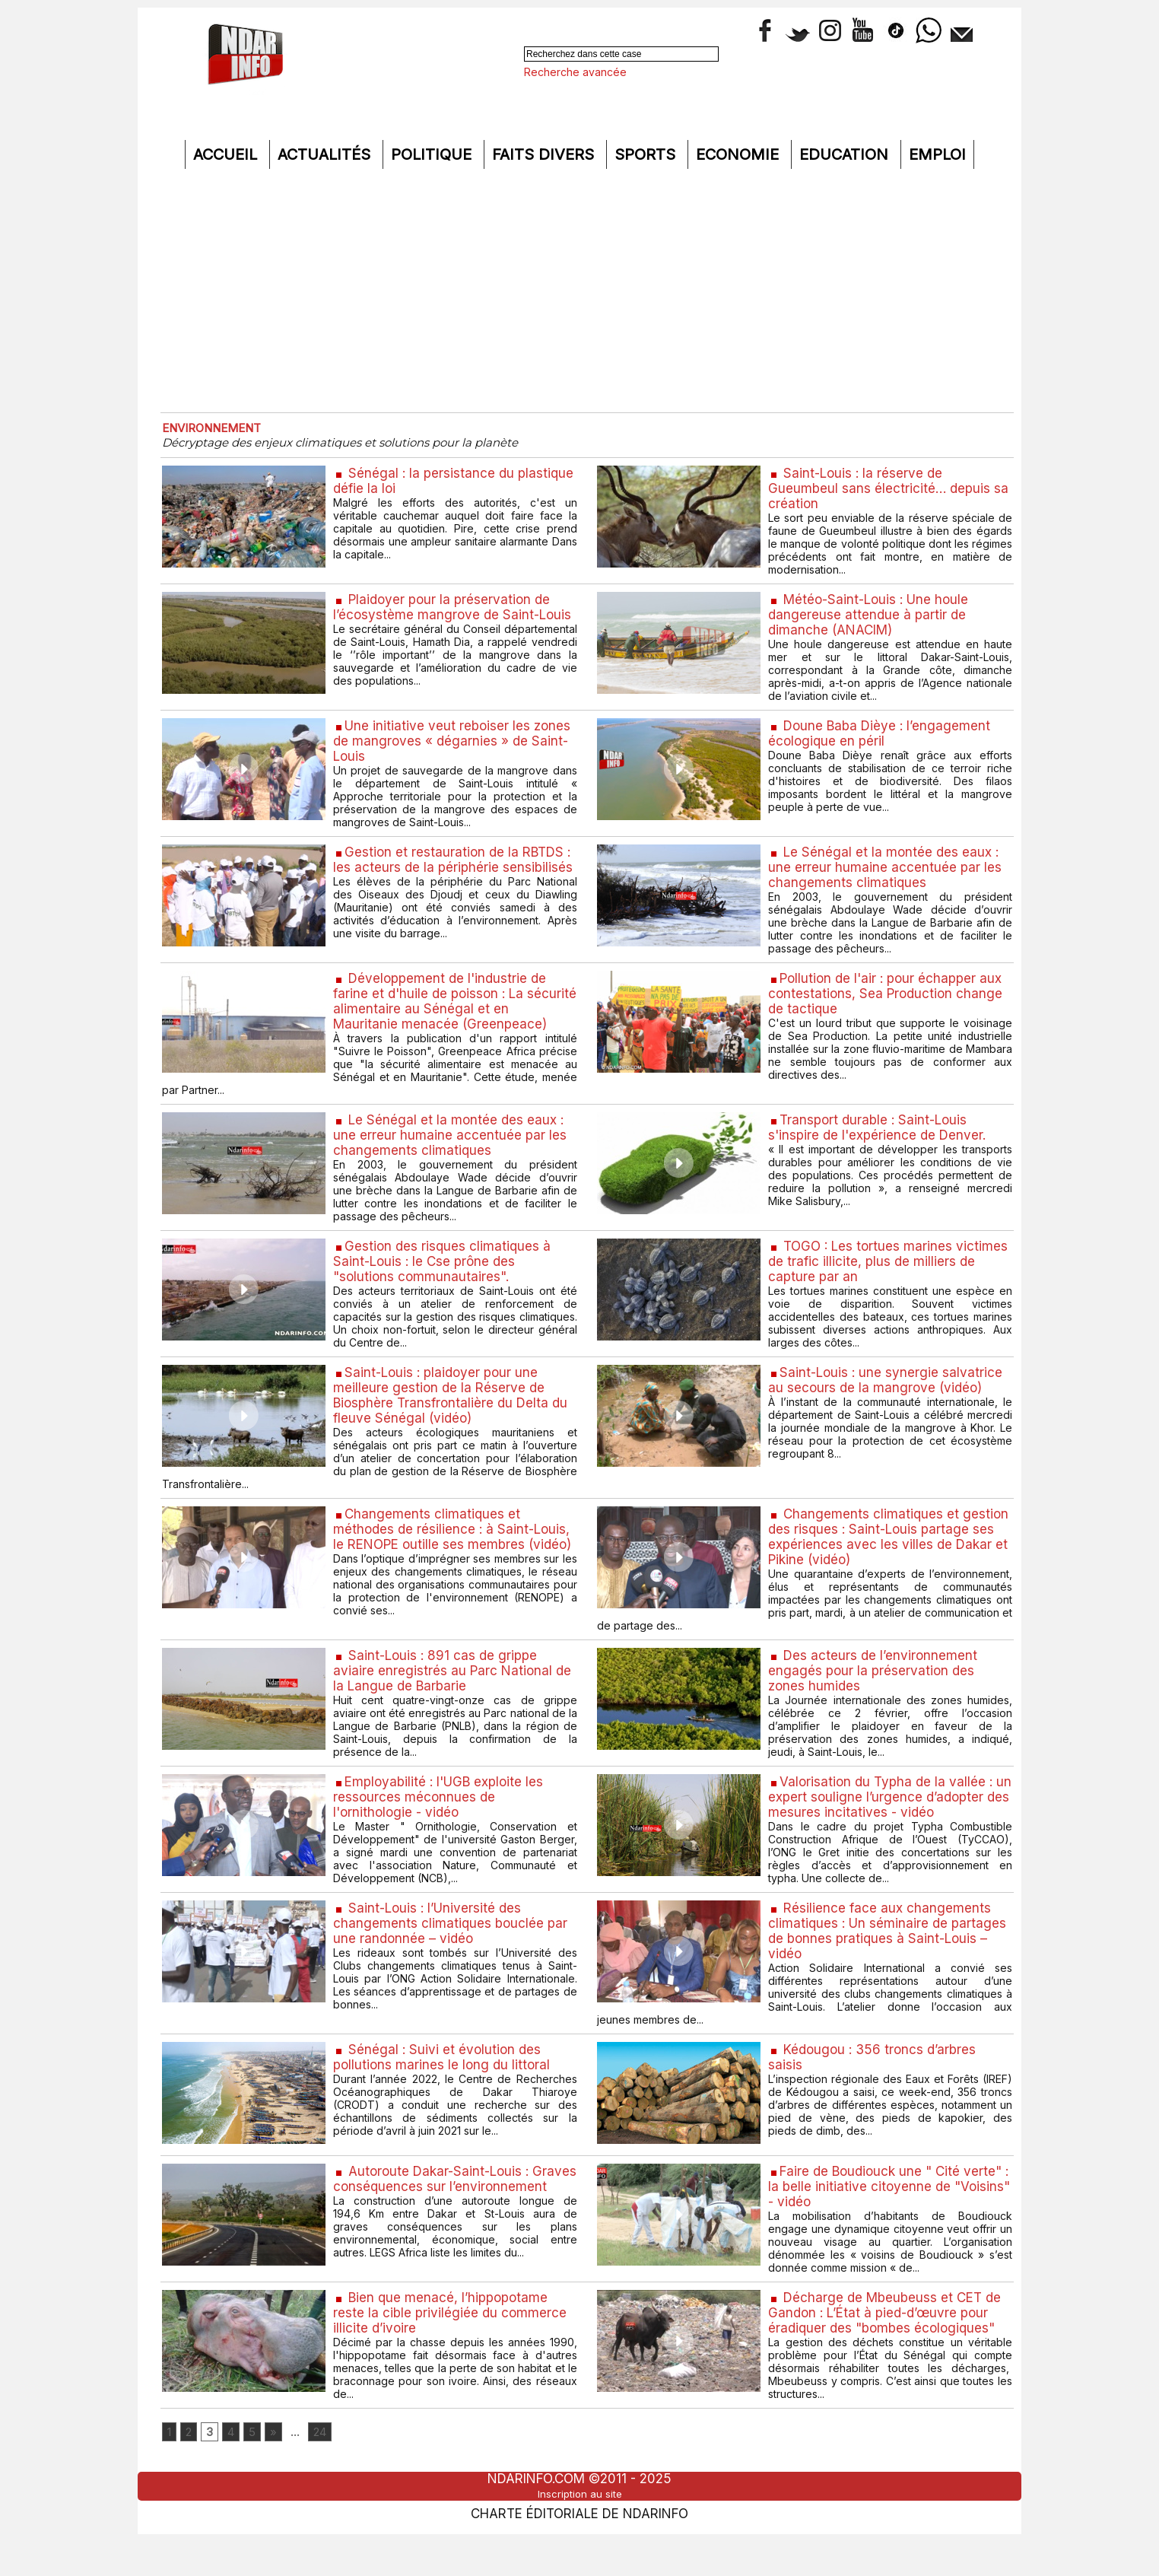  What do you see at coordinates (889, 1004) in the screenshot?
I see `​Pollution de l'air : pour échapper aux contestations, Sea Production change de tactique` at bounding box center [889, 1004].